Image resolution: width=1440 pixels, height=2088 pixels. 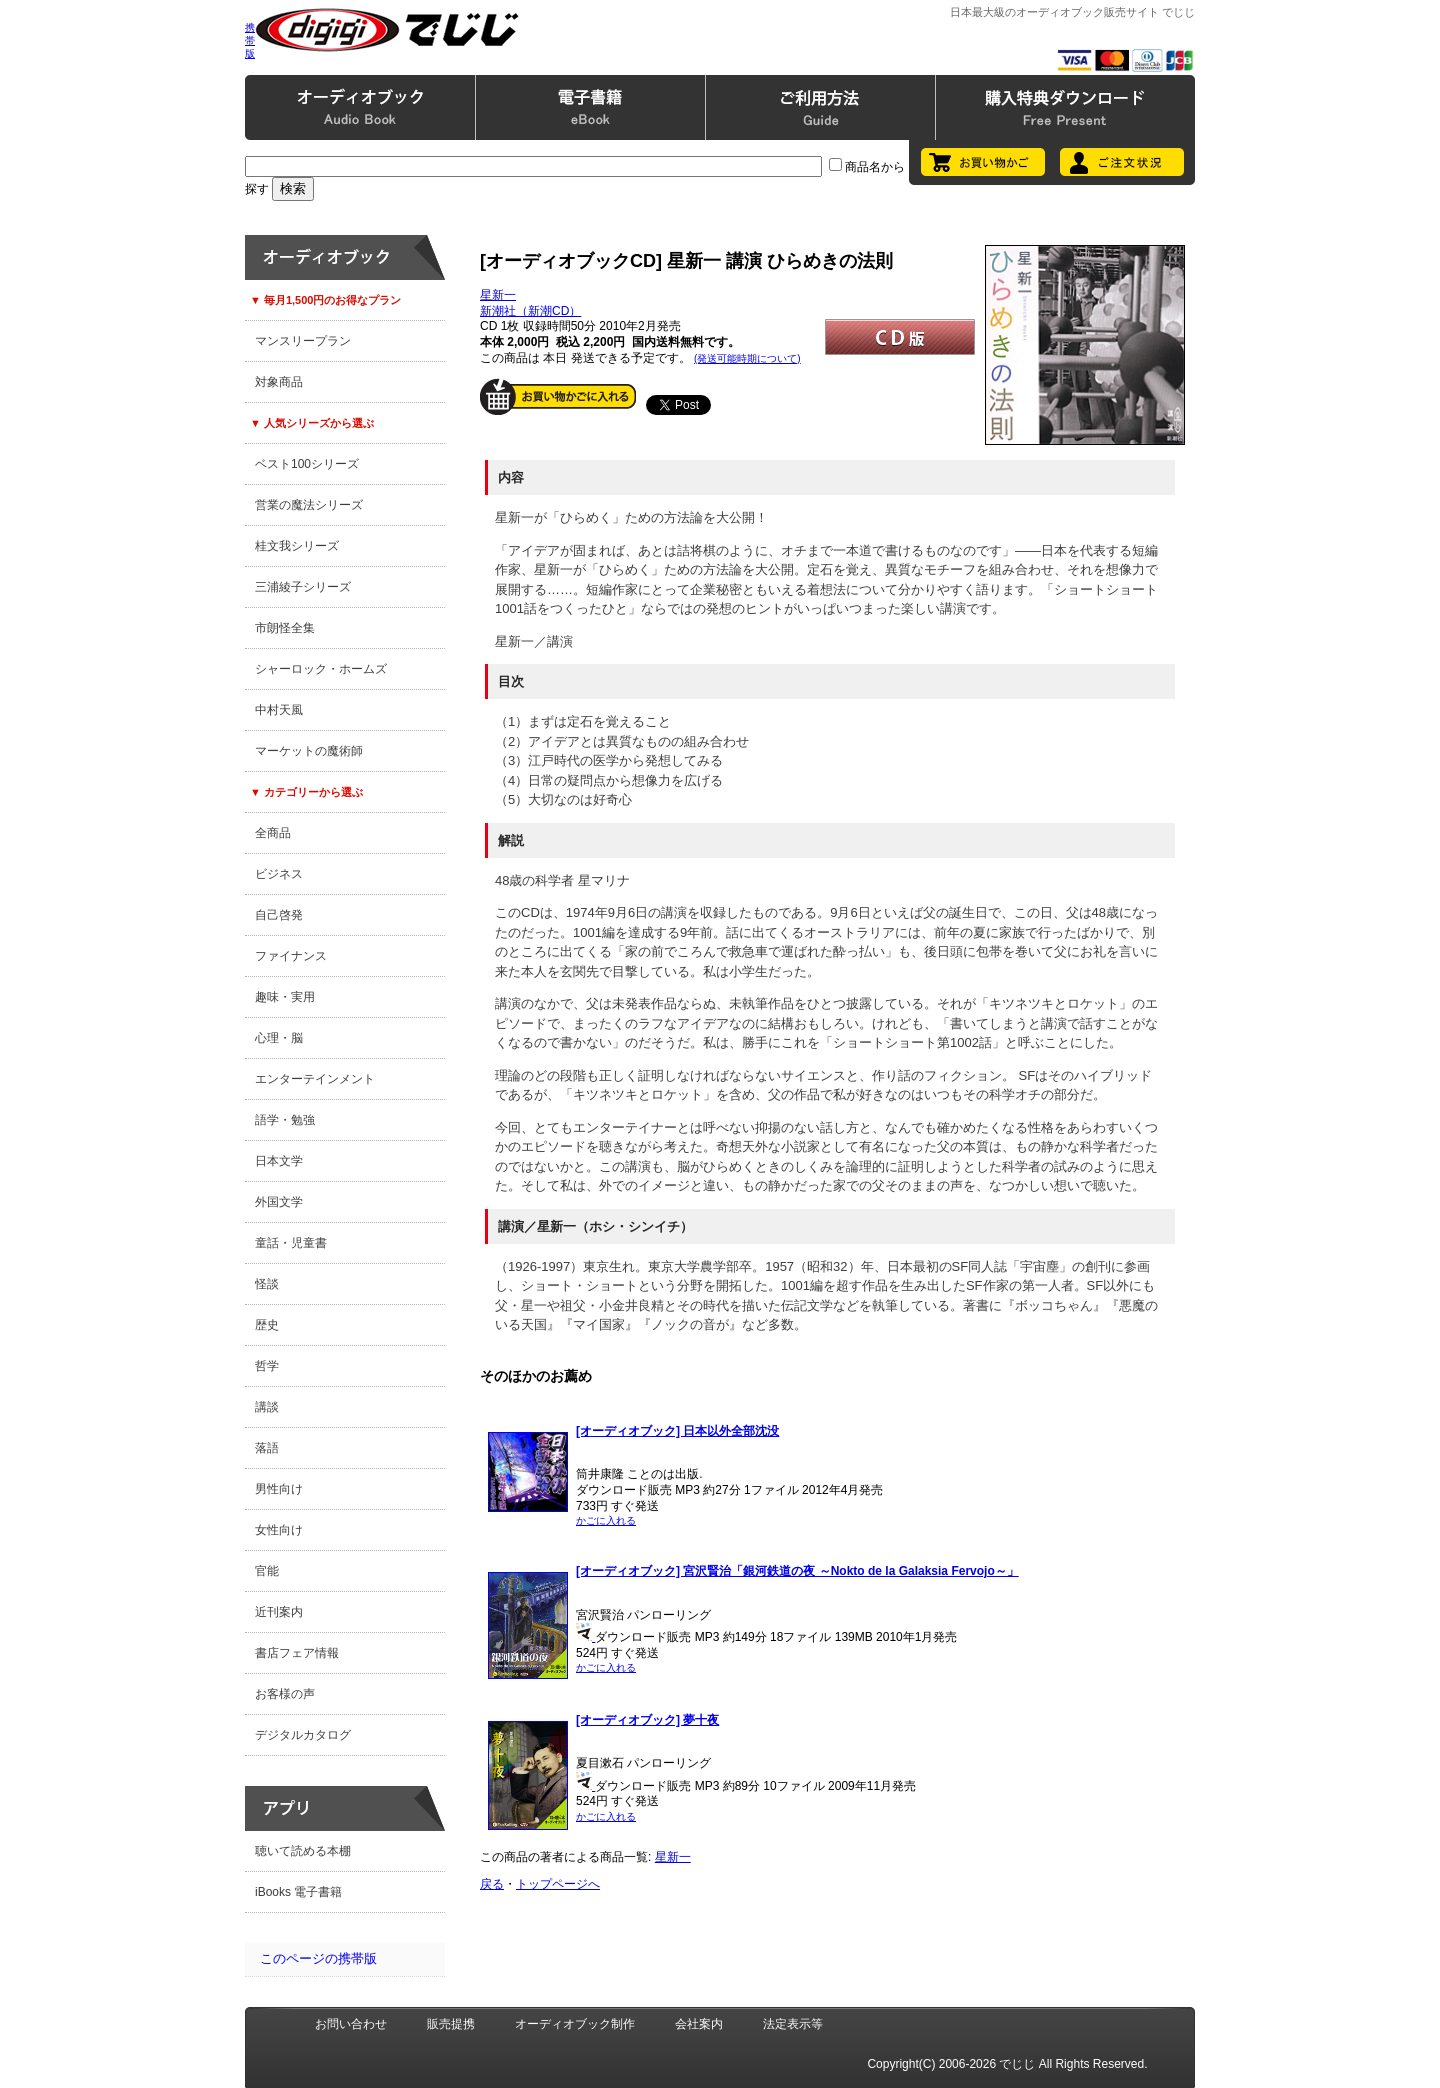 What do you see at coordinates (315, 1079) in the screenshot?
I see `エンターテインメント` at bounding box center [315, 1079].